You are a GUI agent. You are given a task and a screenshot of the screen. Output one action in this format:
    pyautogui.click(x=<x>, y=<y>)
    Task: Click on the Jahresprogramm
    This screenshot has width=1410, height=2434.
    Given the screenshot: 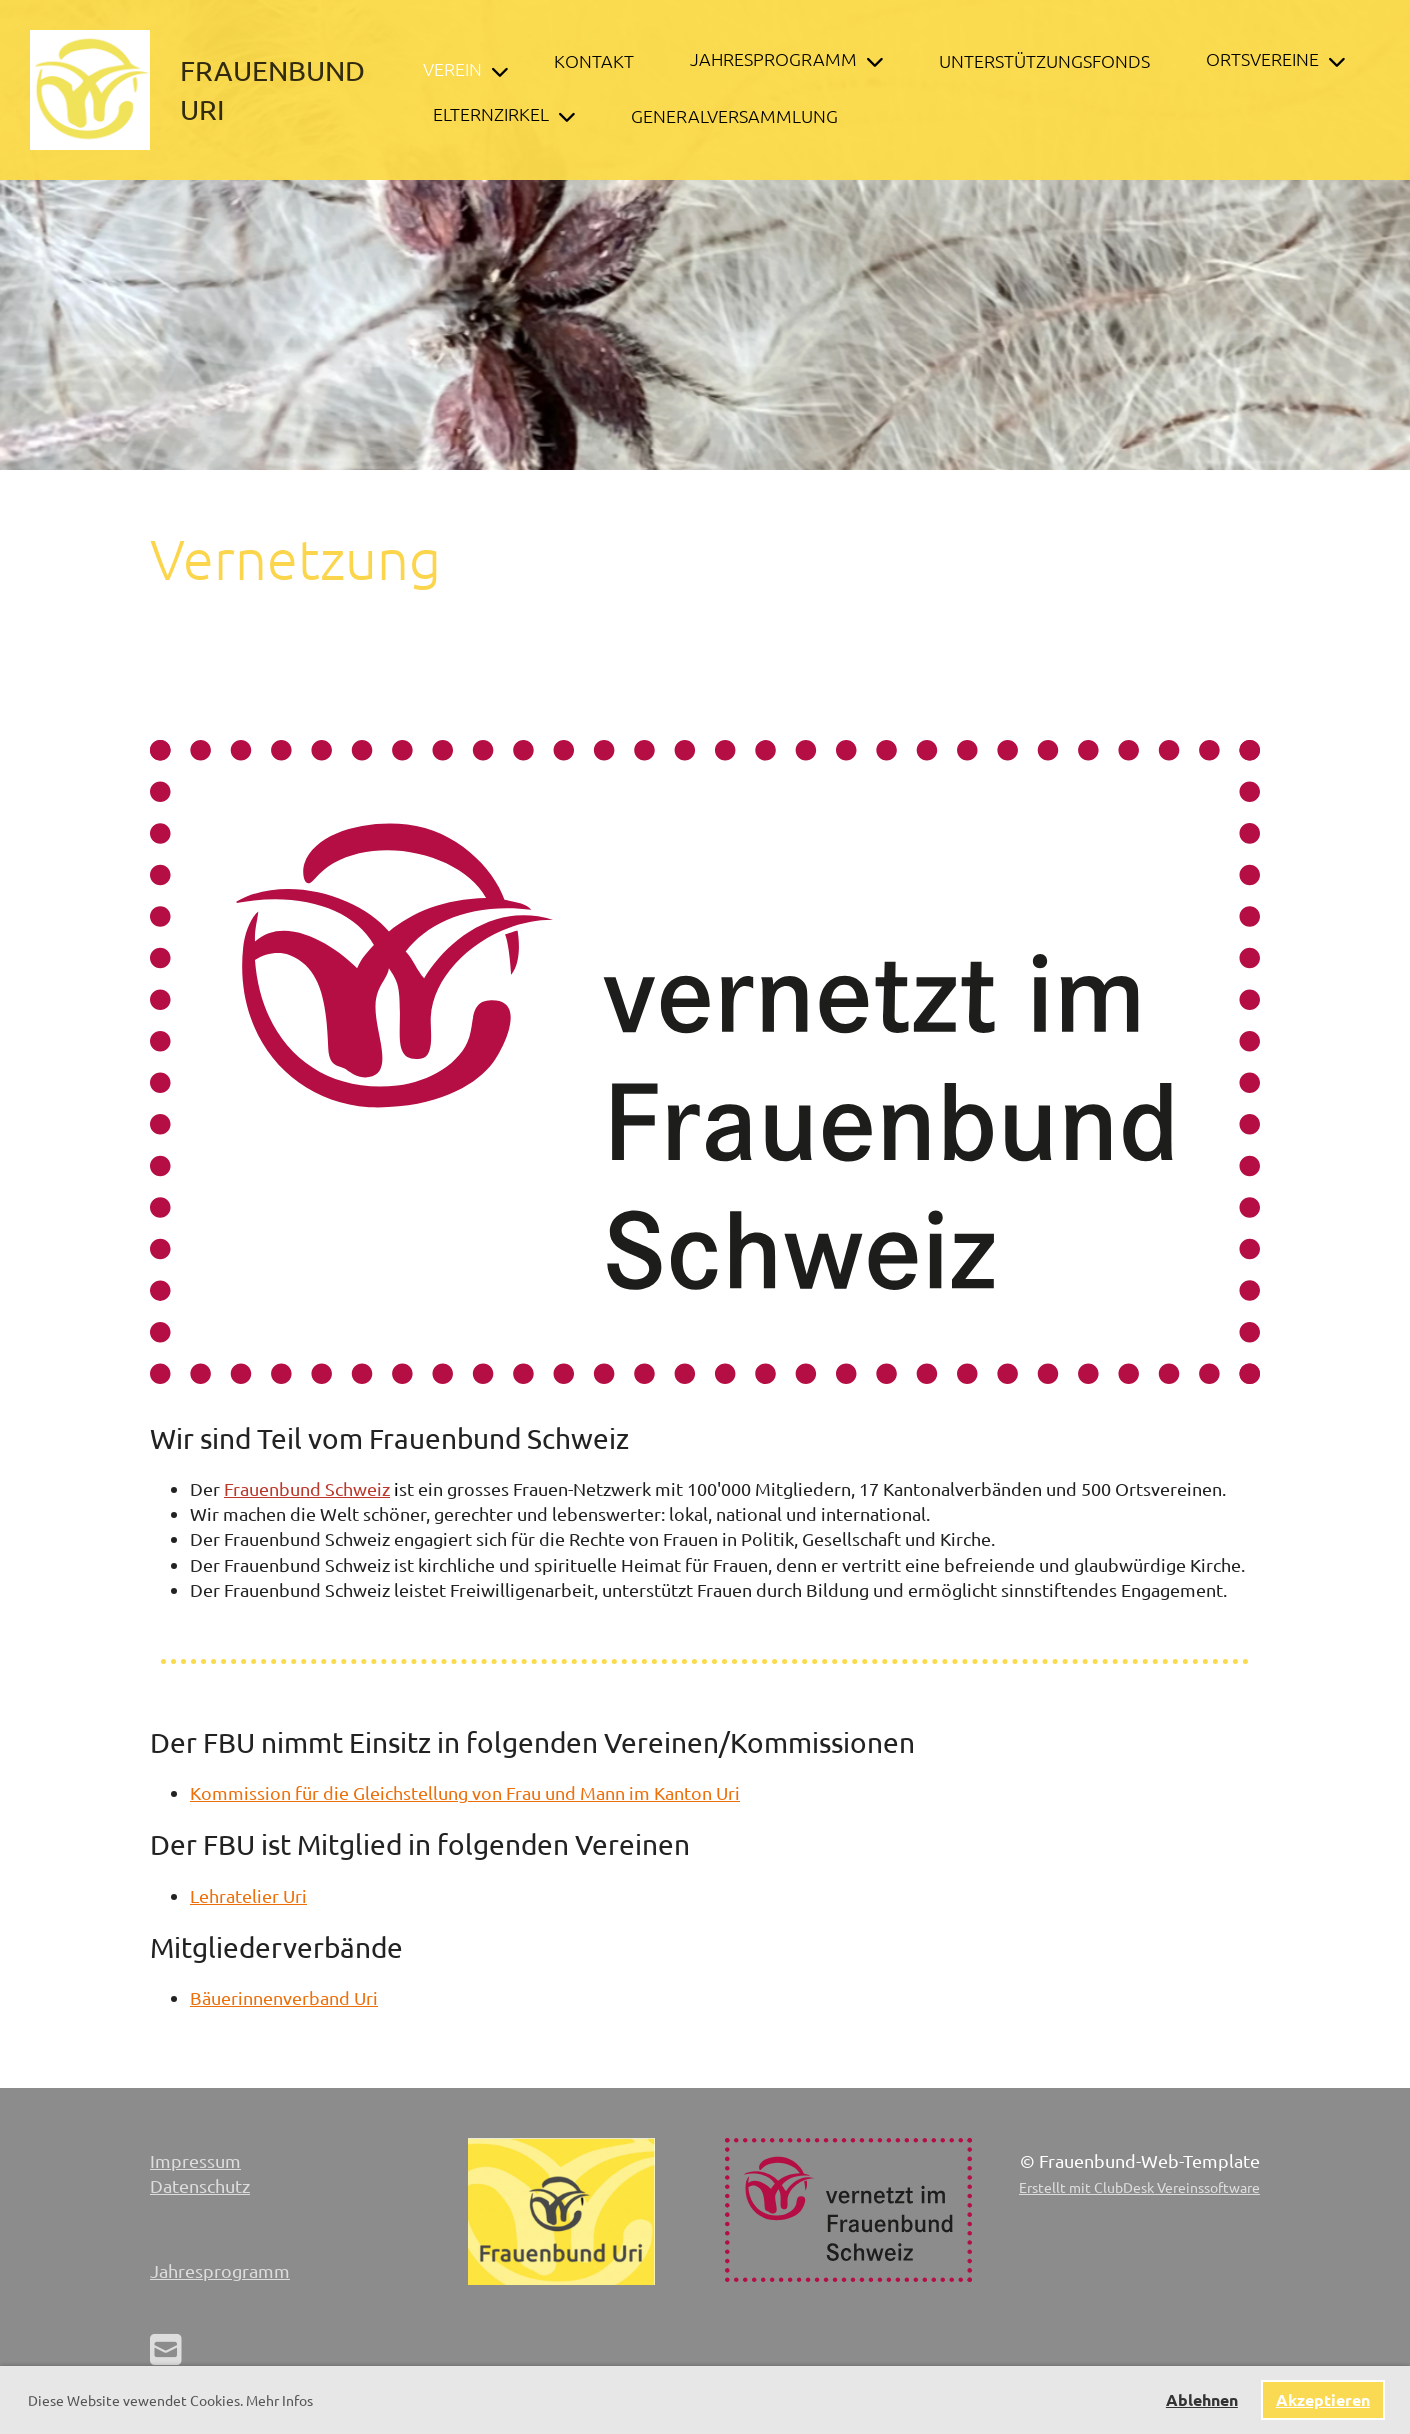 What is the action you would take?
    pyautogui.click(x=786, y=58)
    